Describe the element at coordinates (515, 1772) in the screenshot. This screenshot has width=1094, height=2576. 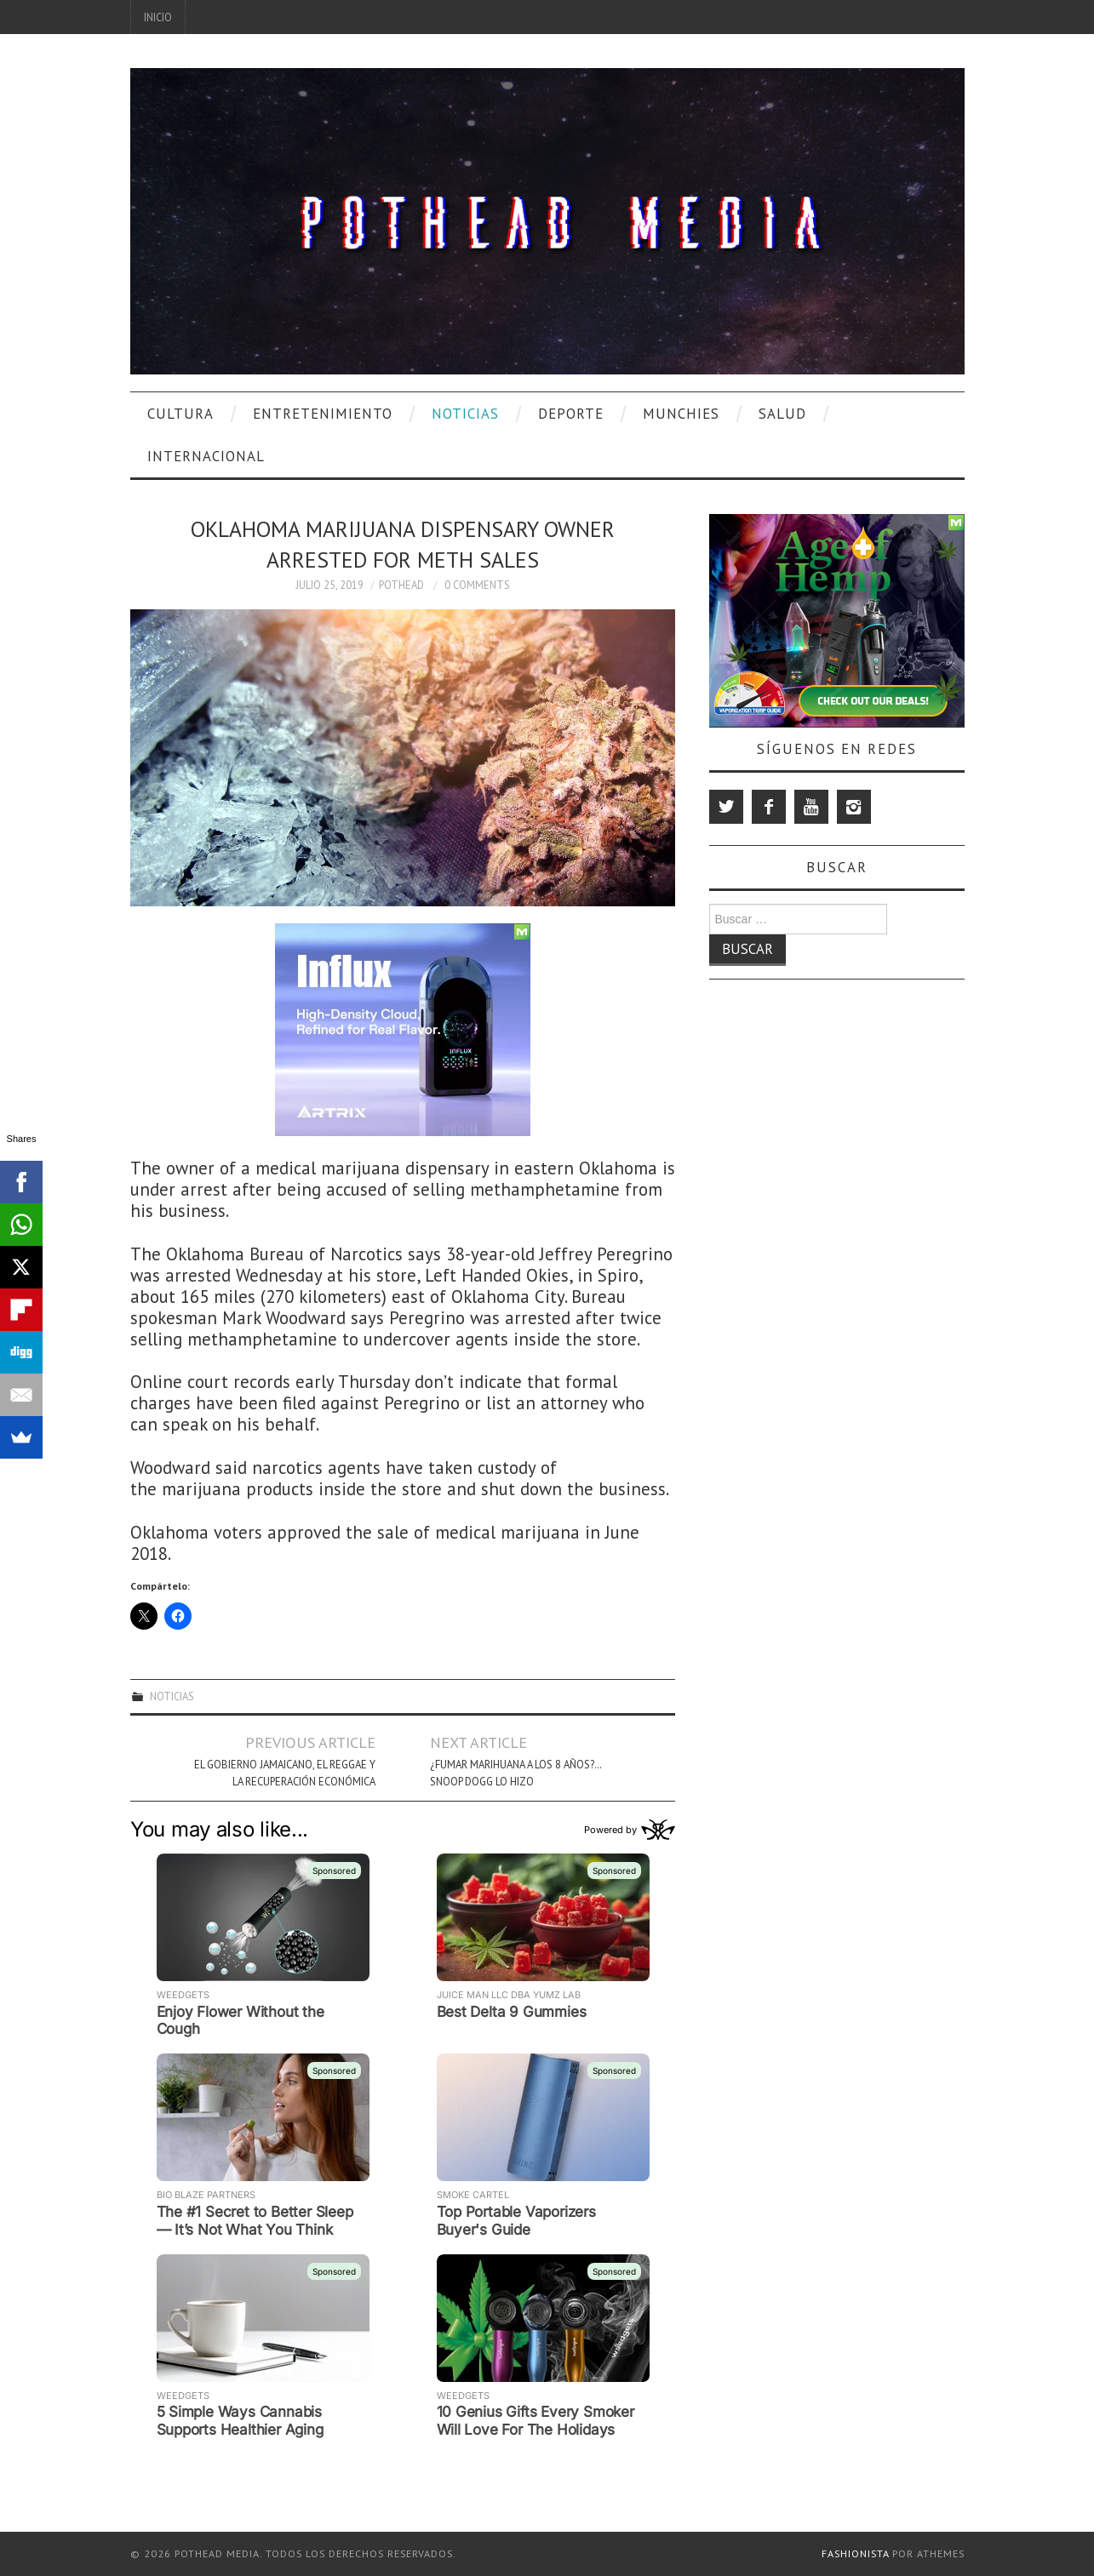
I see `¿Fumar Marihuana A Los 8 Años?… Snoop Dogg Lo Hizo` at that location.